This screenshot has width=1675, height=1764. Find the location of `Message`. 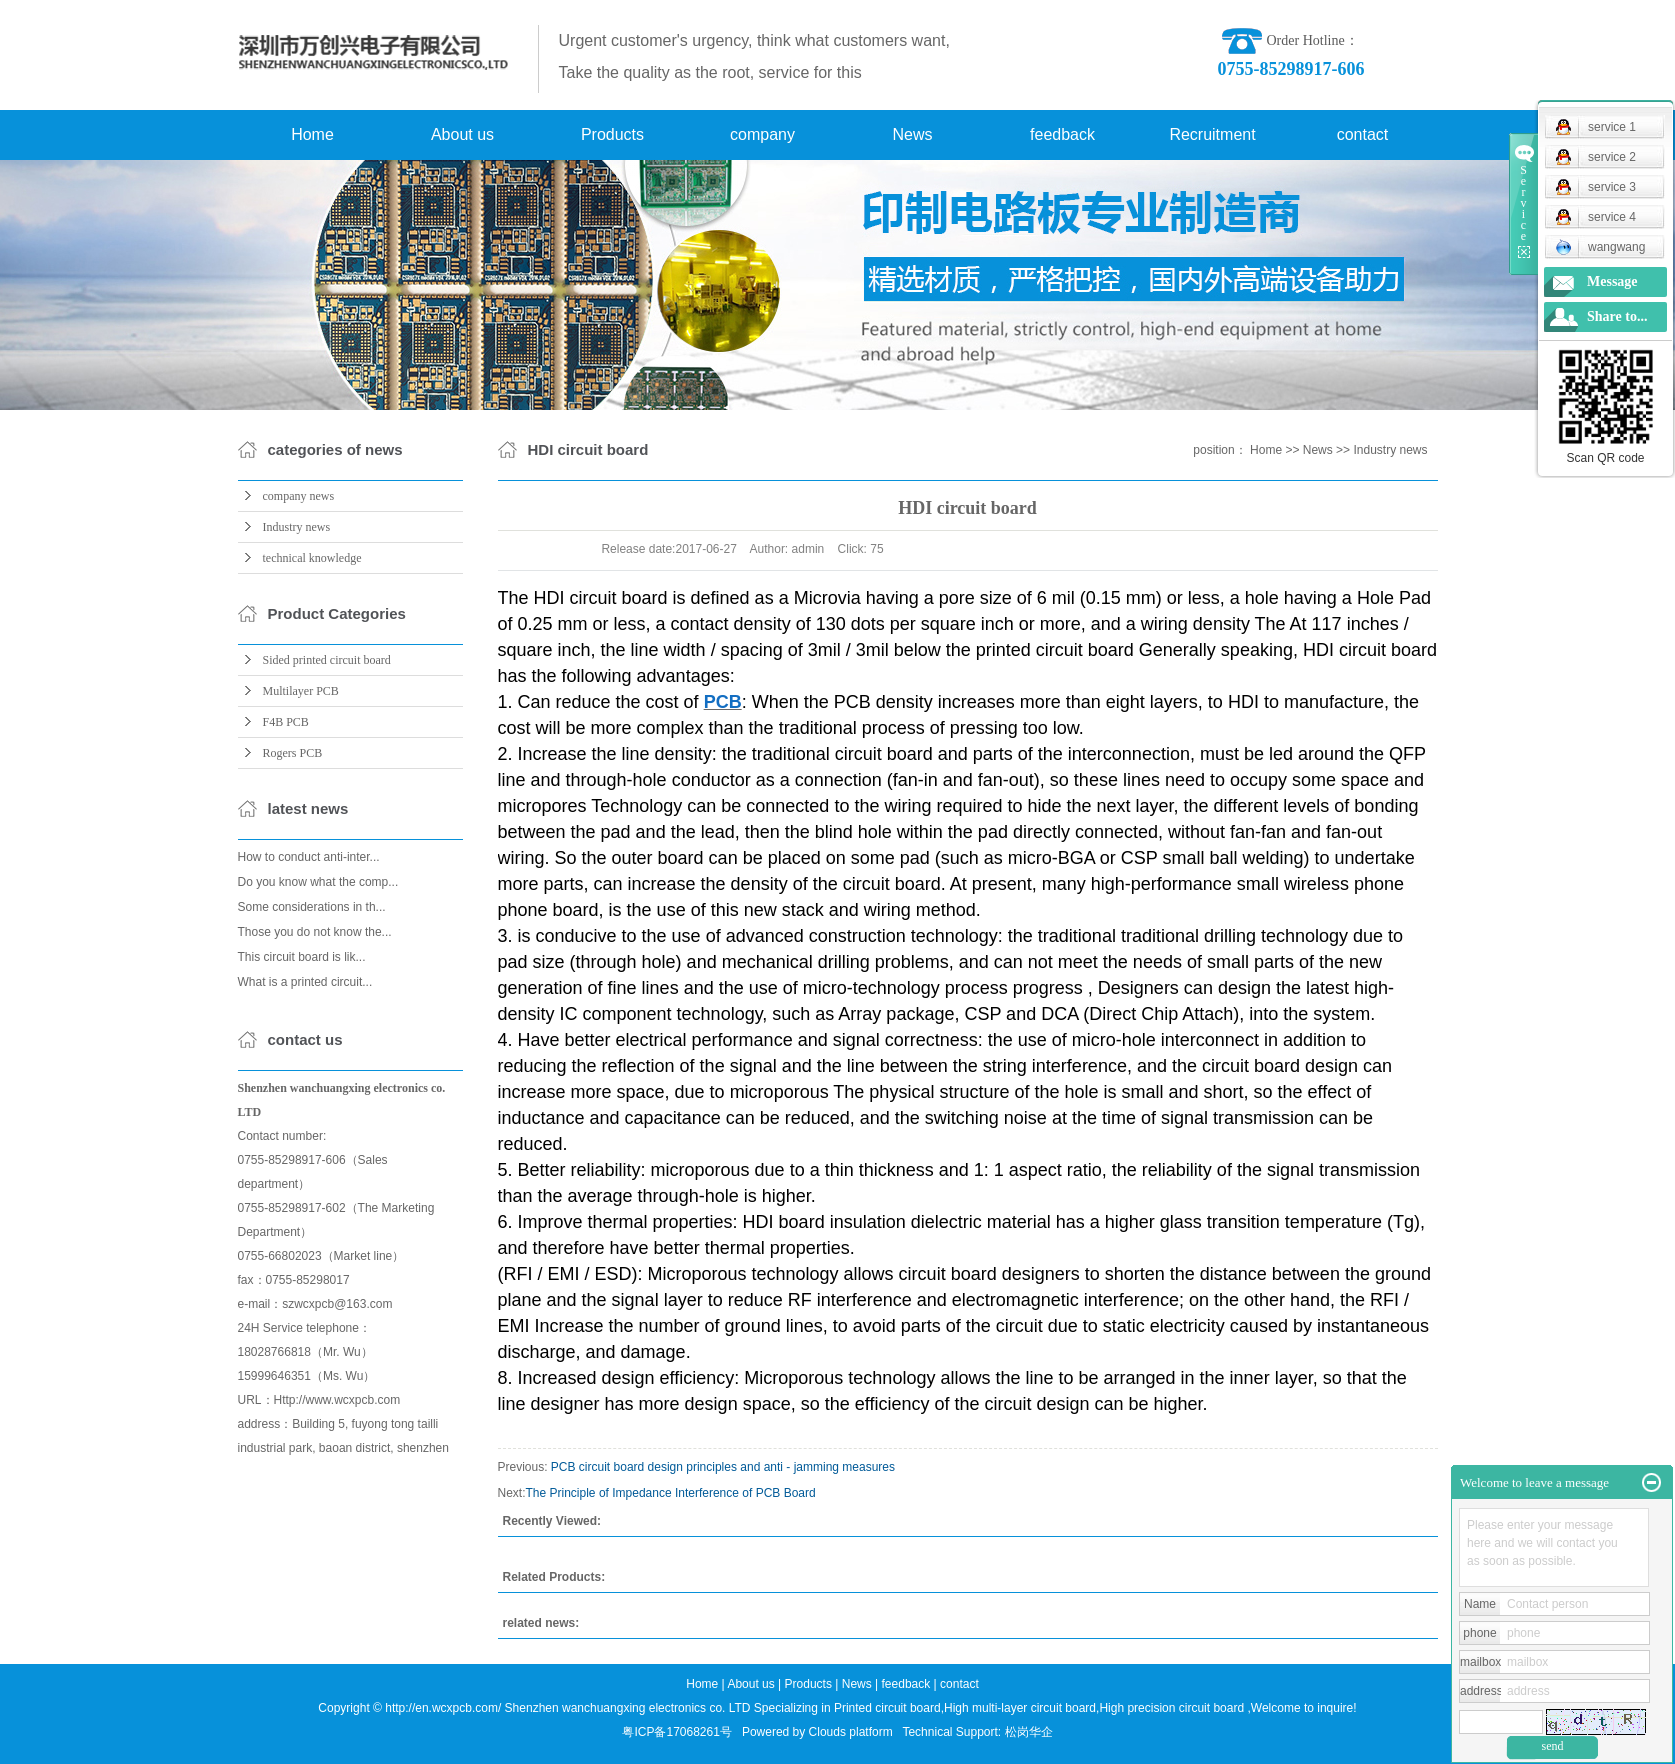

Message is located at coordinates (1612, 281).